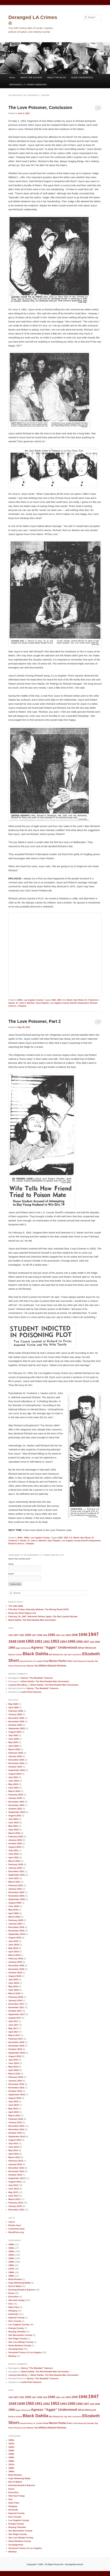  What do you see at coordinates (11, 2265) in the screenshot?
I see `1960s` at bounding box center [11, 2265].